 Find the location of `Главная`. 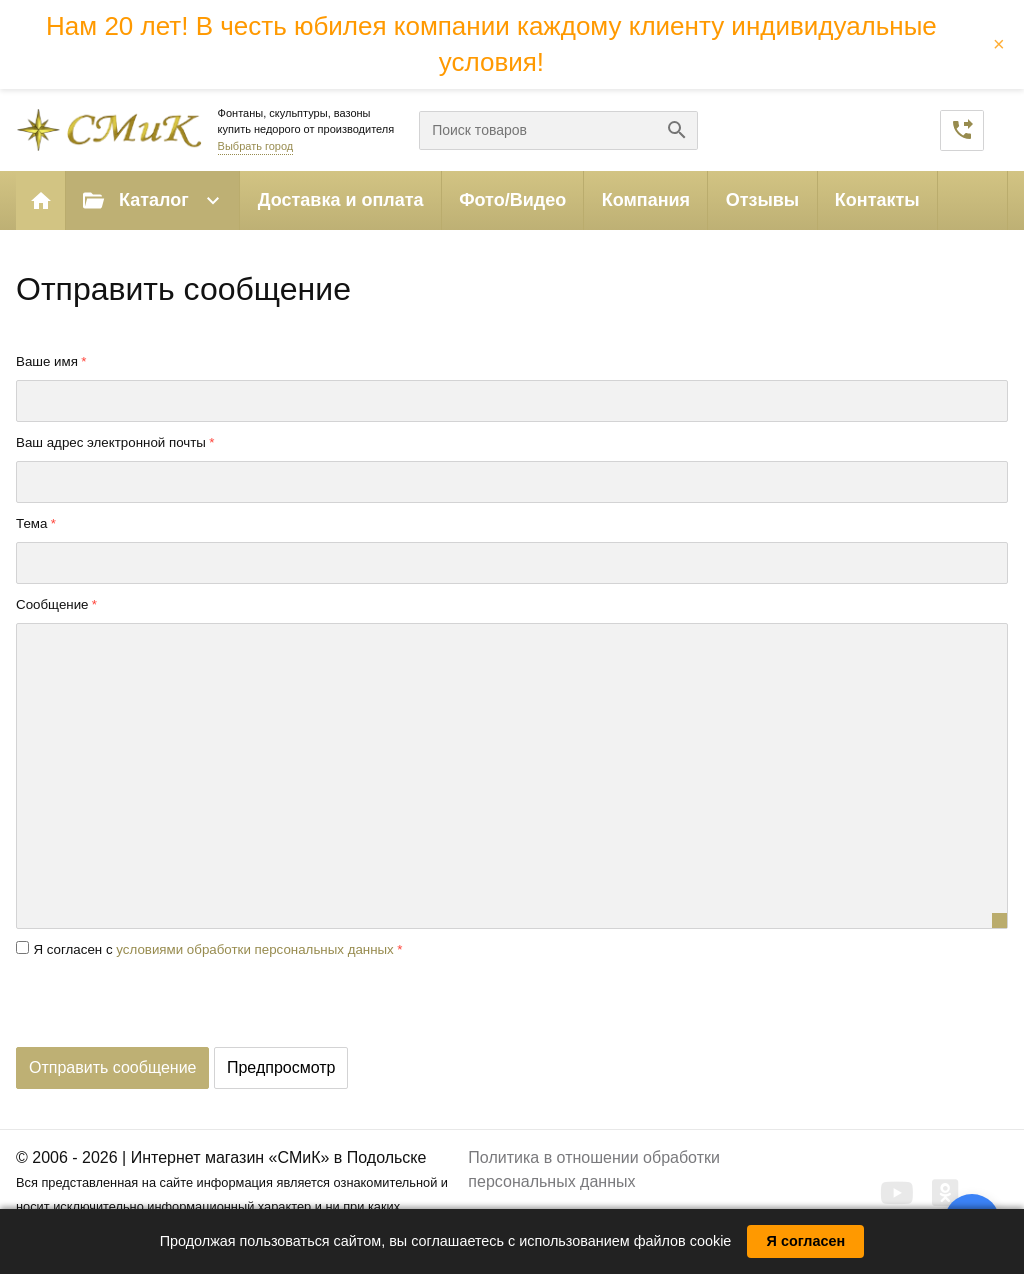

Главная is located at coordinates (41, 200).